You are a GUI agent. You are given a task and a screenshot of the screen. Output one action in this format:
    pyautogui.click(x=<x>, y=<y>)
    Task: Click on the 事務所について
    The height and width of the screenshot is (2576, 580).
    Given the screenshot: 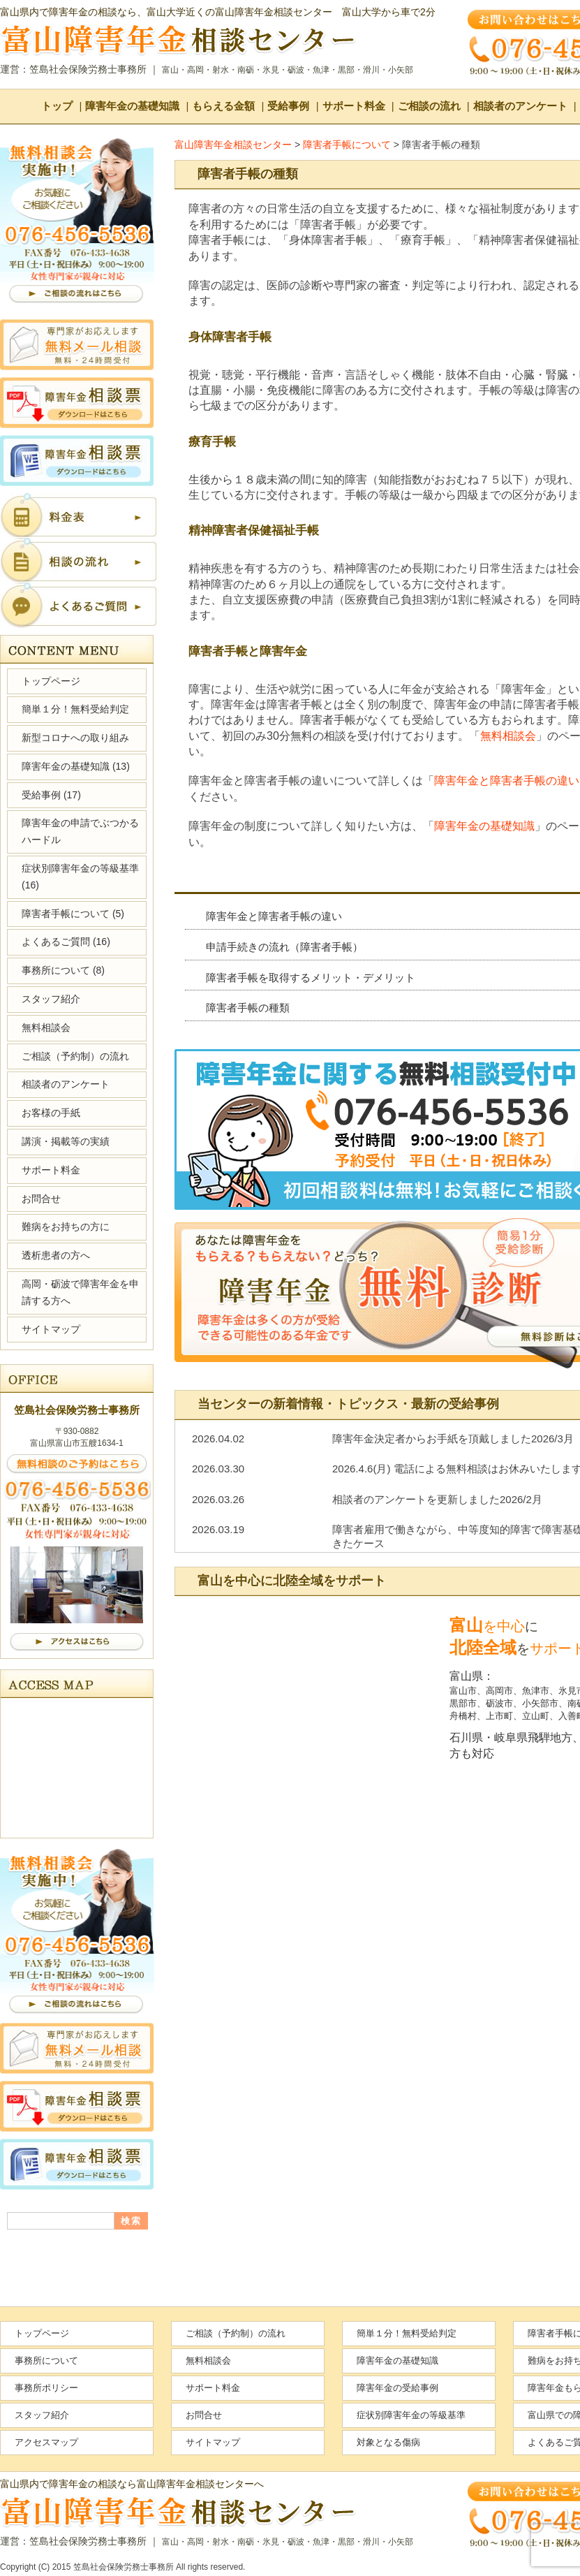 What is the action you would take?
    pyautogui.click(x=63, y=970)
    